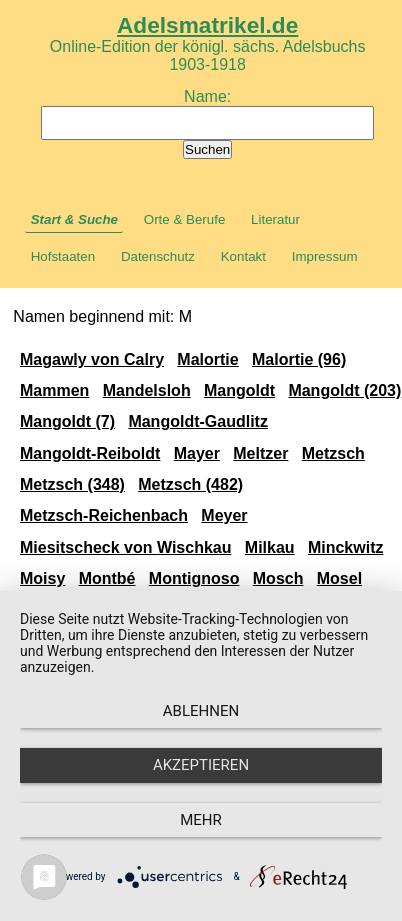 This screenshot has width=402, height=921. What do you see at coordinates (107, 578) in the screenshot?
I see `Montbé` at bounding box center [107, 578].